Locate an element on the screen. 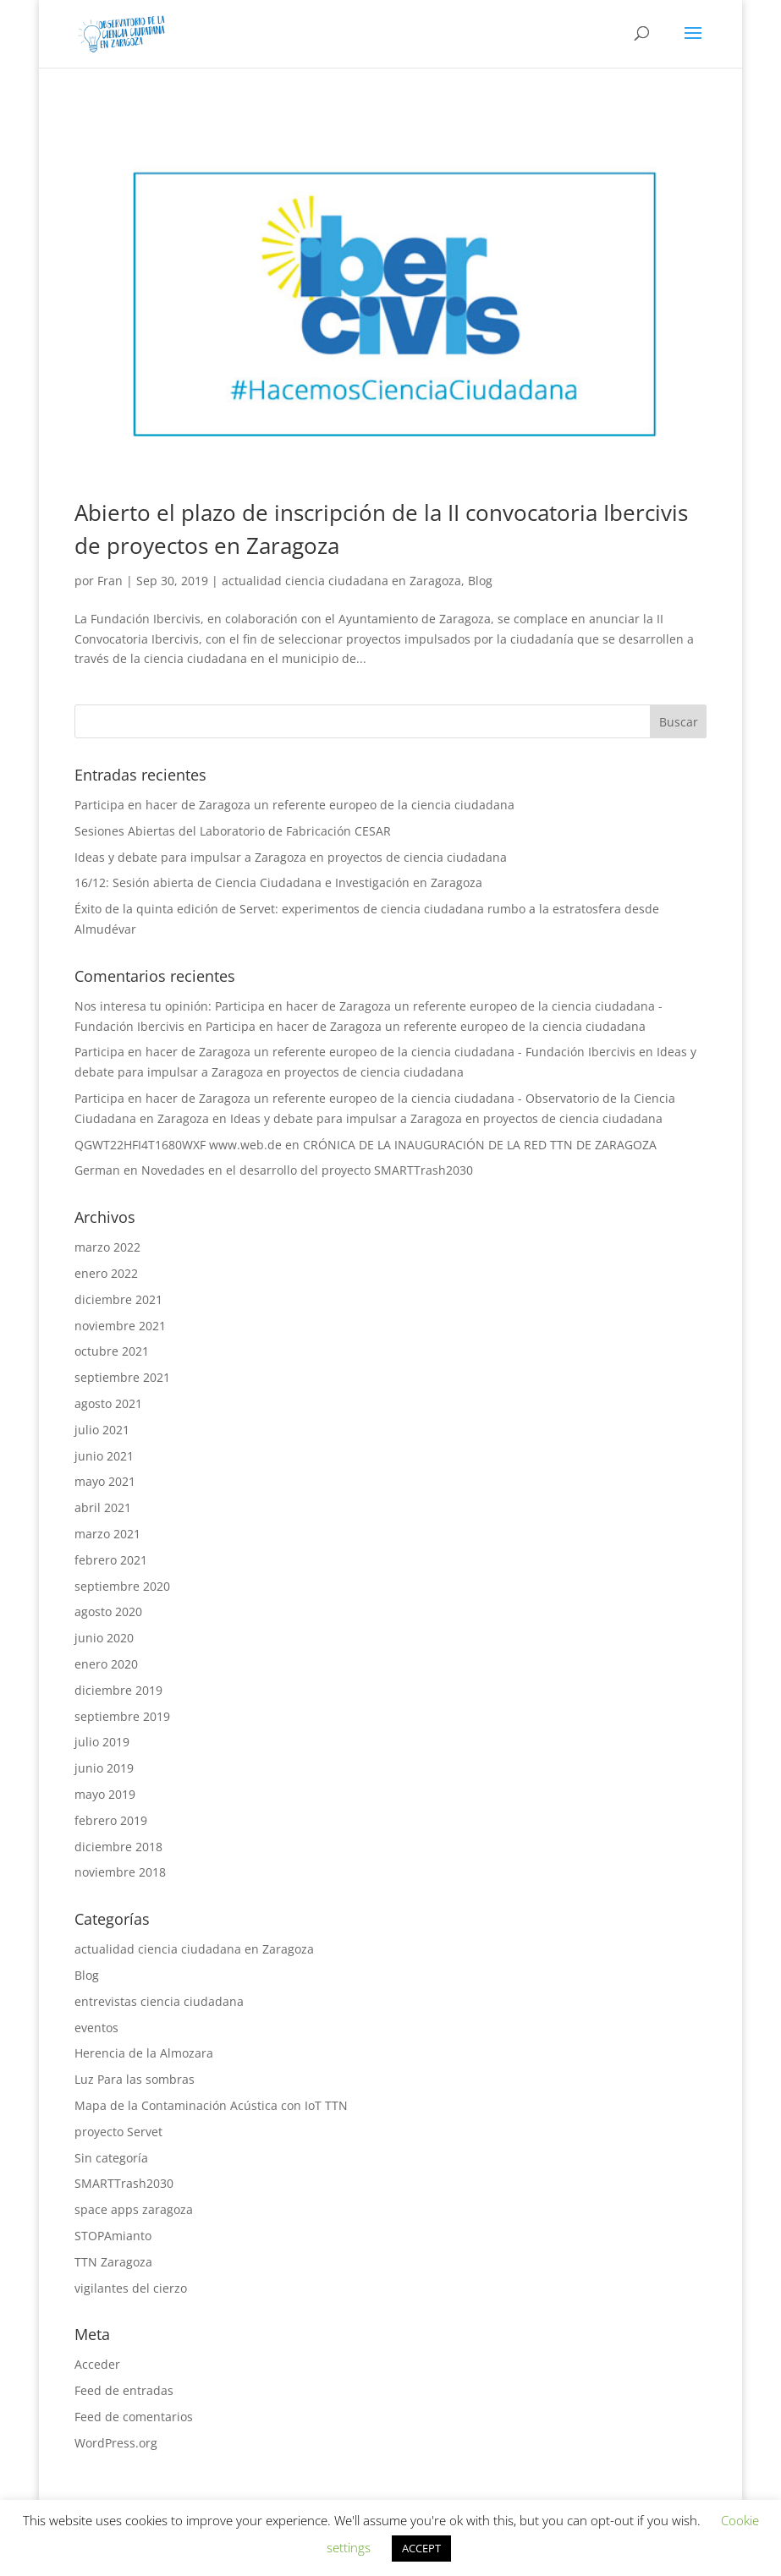  STOPAmianto is located at coordinates (112, 2236).